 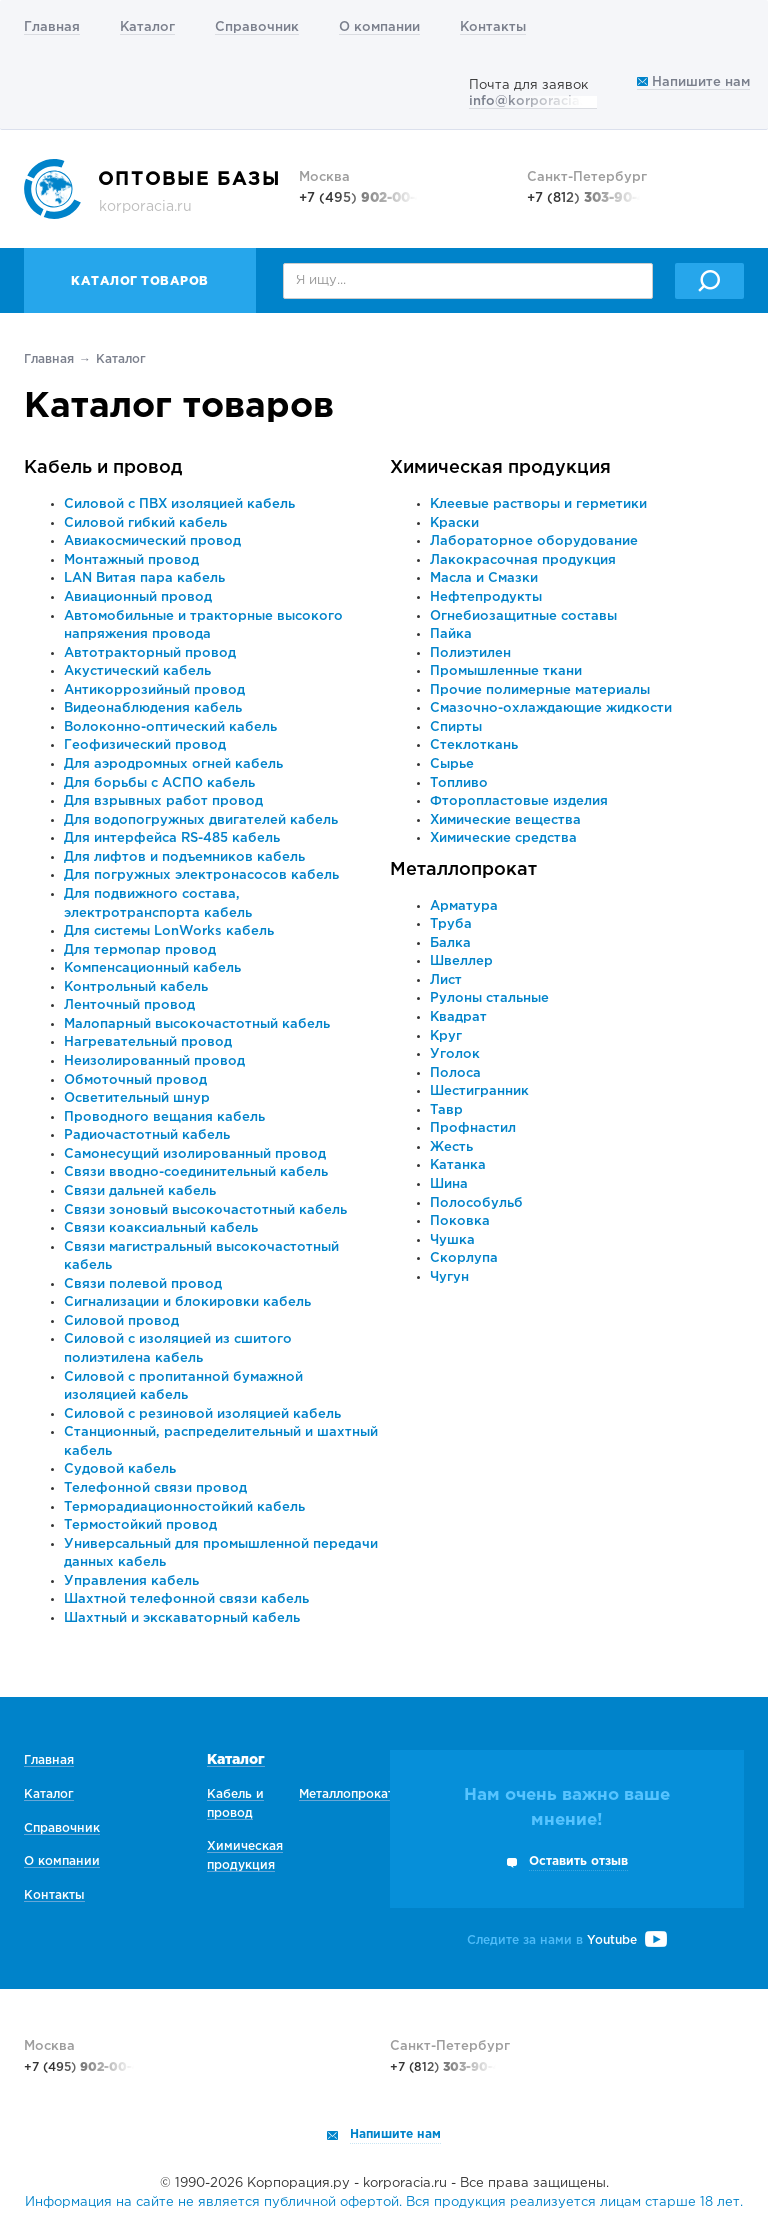 What do you see at coordinates (155, 1488) in the screenshot?
I see `Телефонной связи провод` at bounding box center [155, 1488].